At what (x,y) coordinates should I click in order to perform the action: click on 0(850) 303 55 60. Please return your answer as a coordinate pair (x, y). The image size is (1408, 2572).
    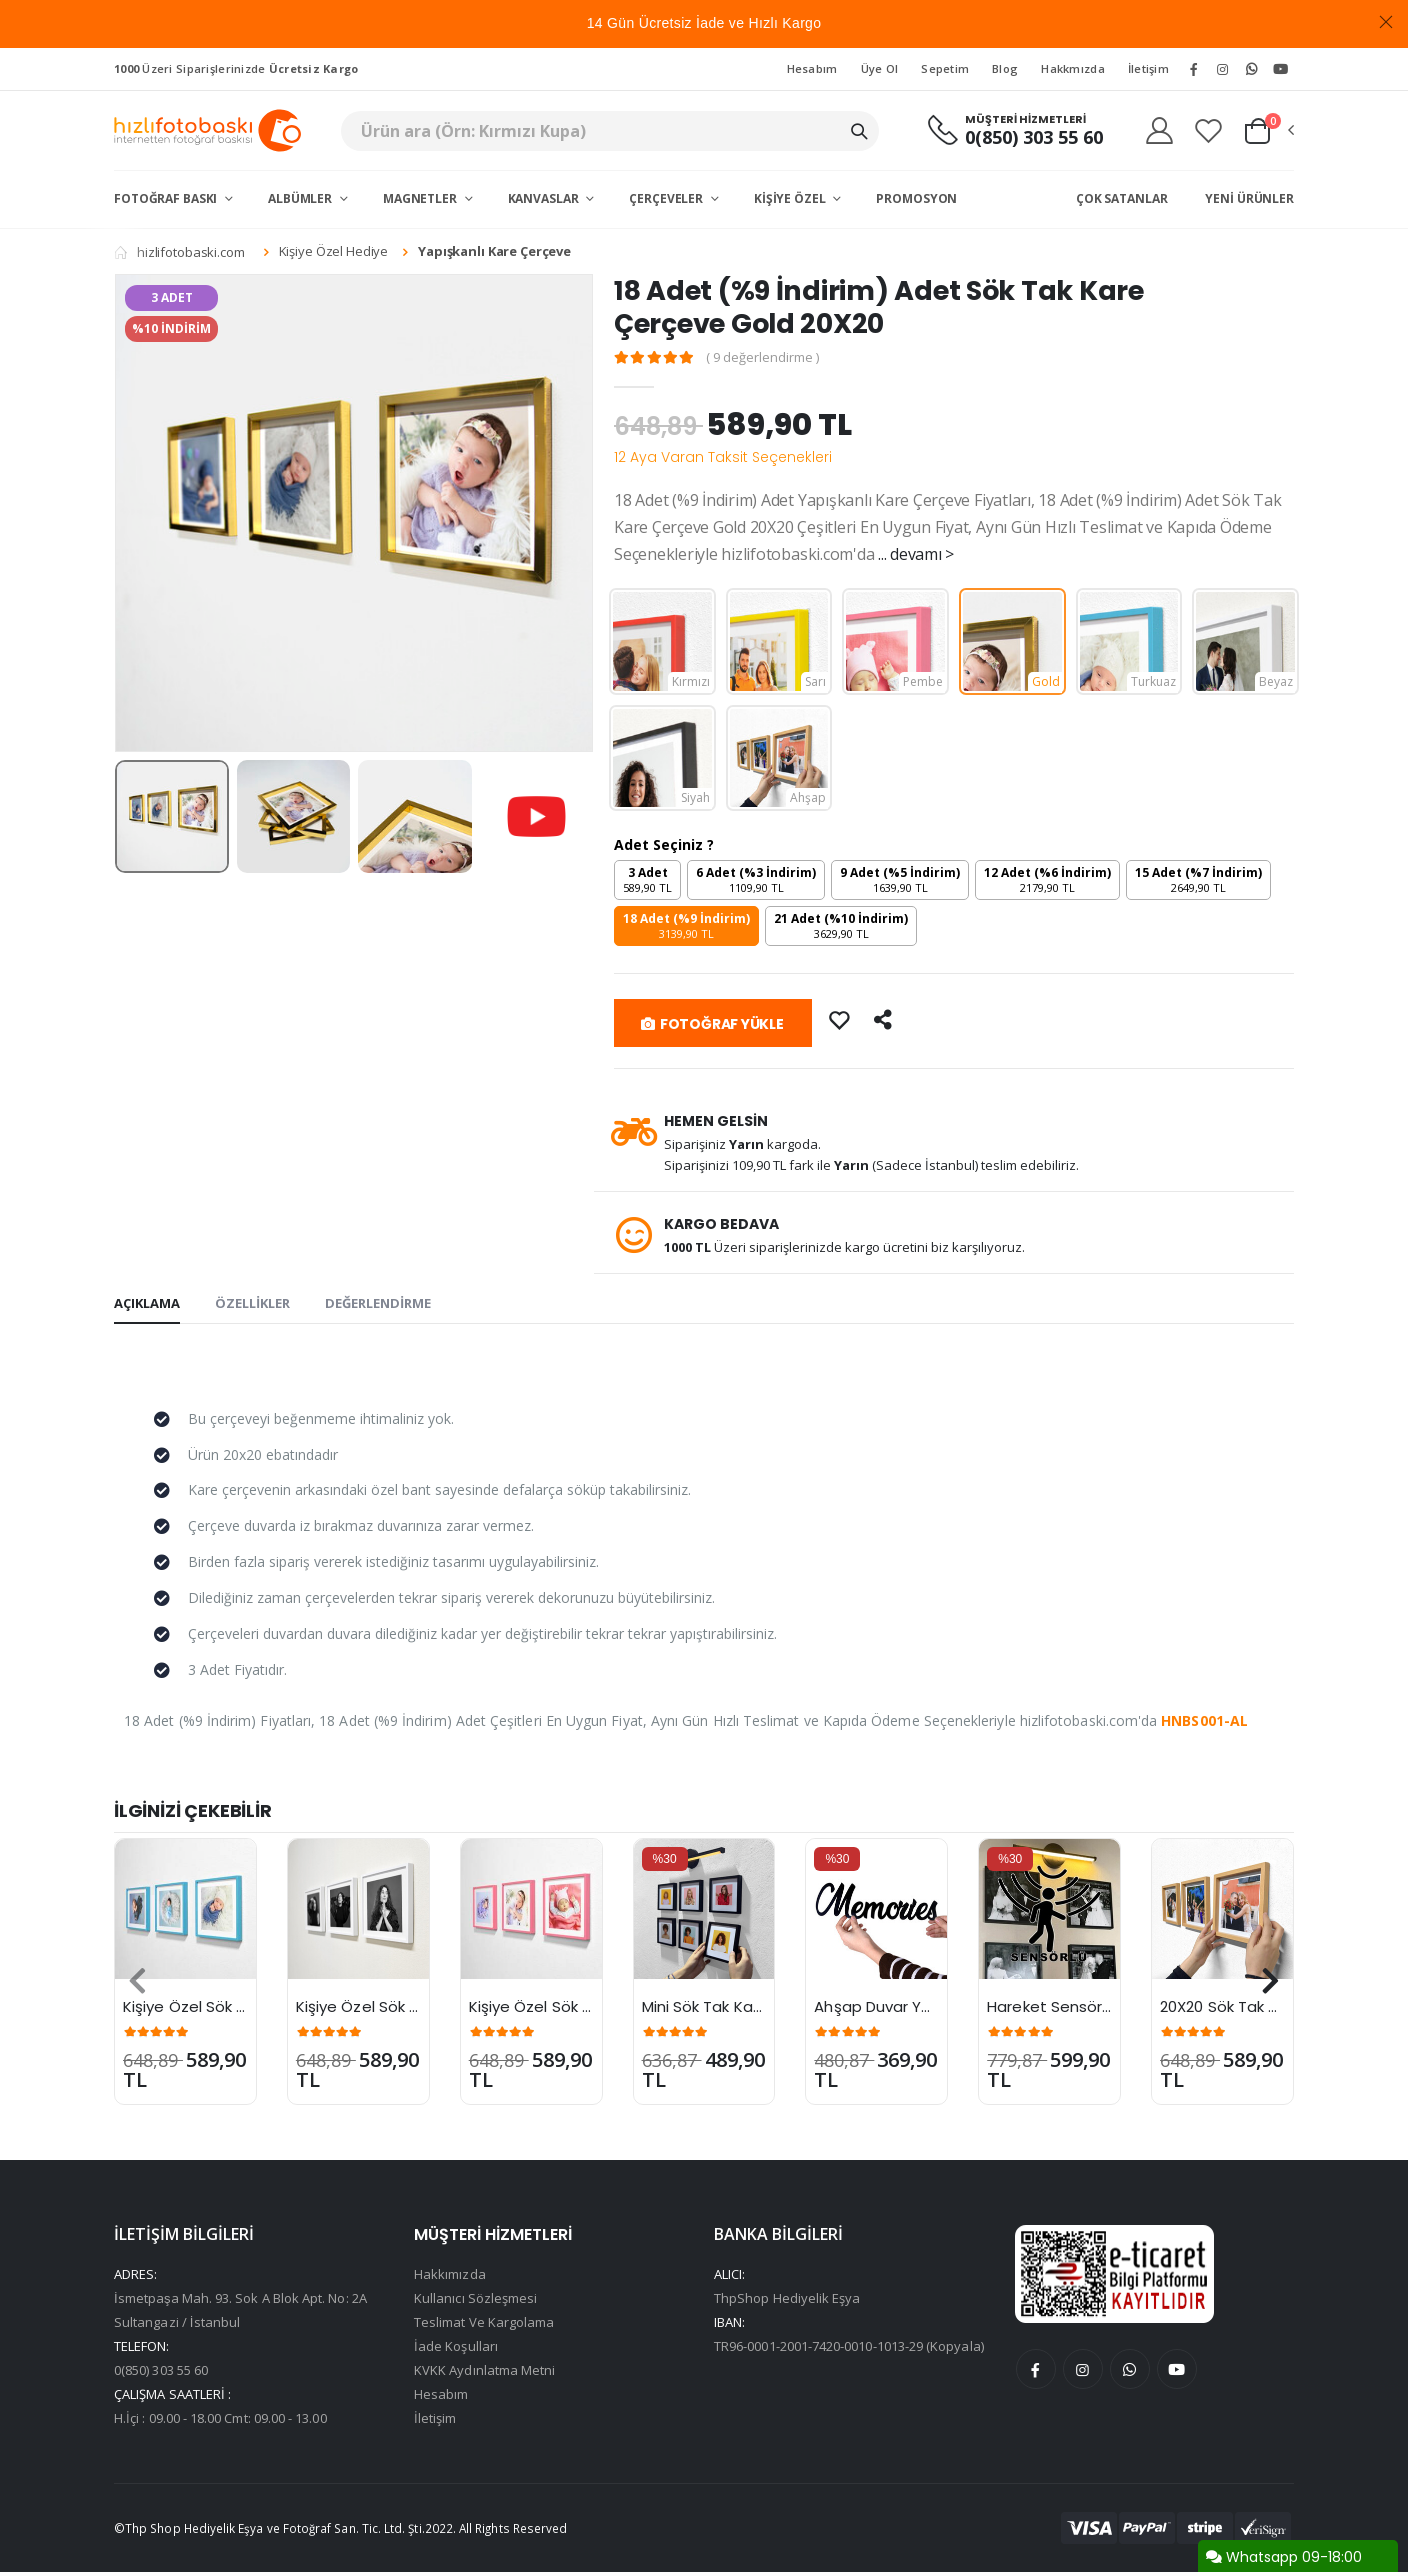
    Looking at the image, I should click on (1034, 137).